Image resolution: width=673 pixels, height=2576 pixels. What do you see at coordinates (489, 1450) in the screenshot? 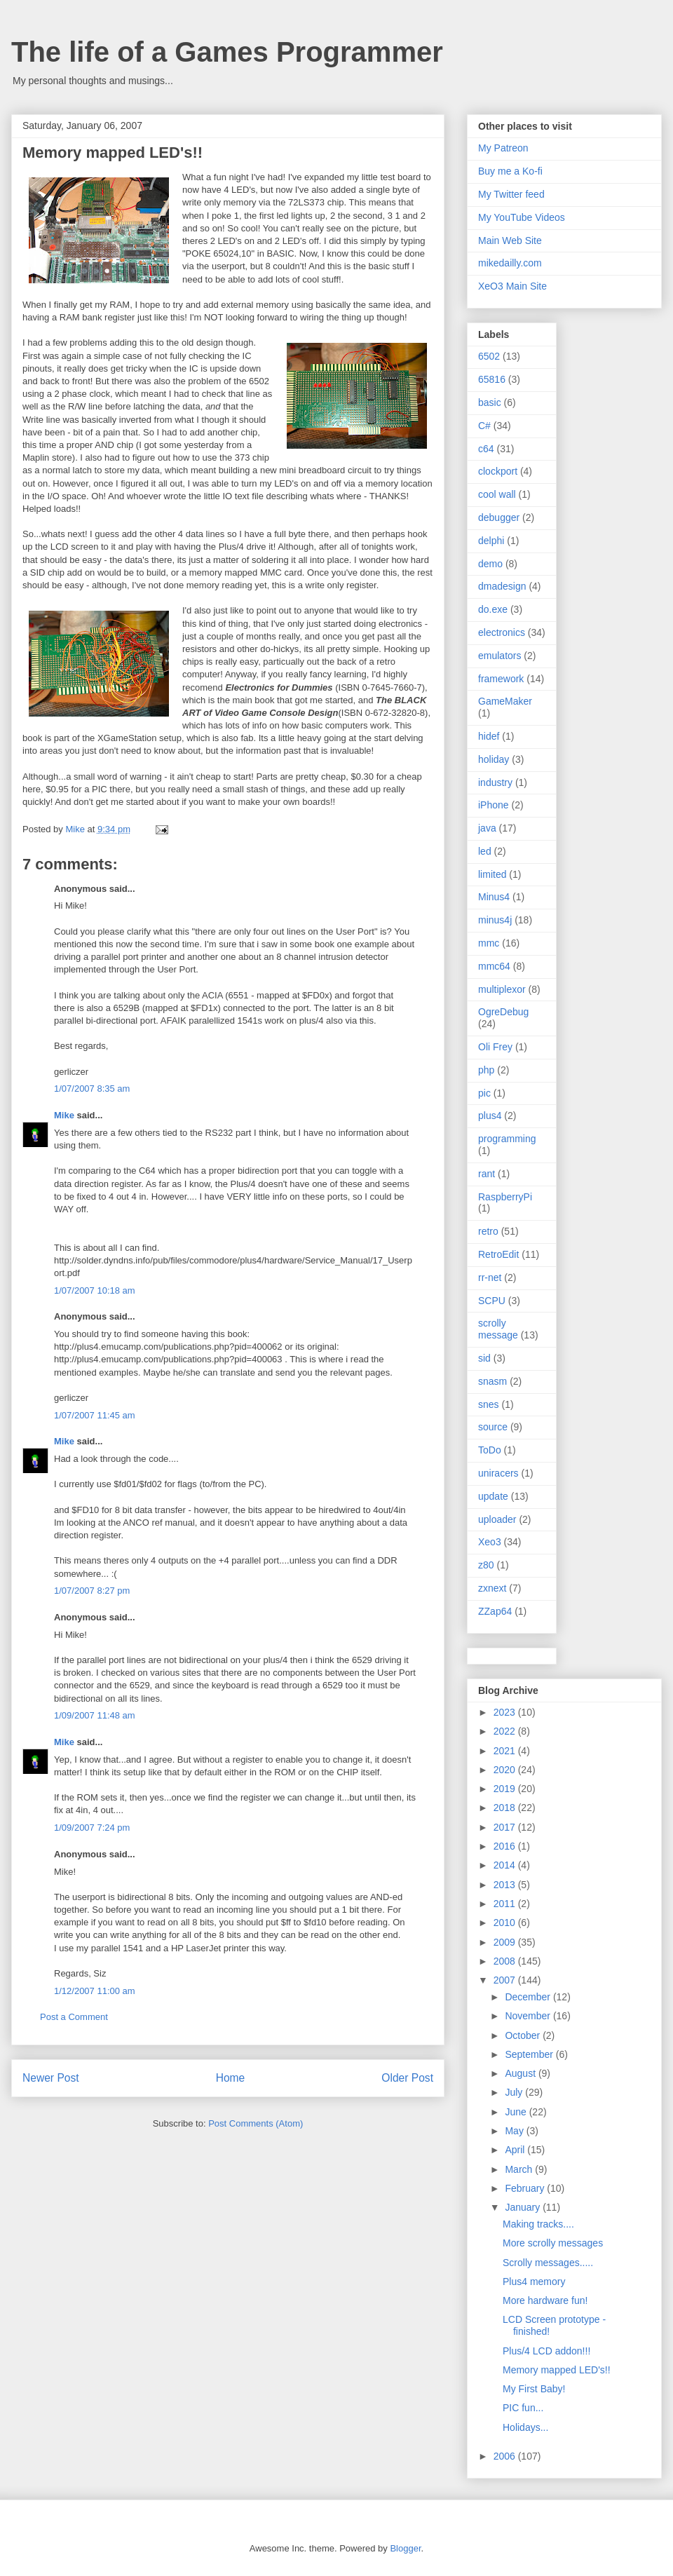
I see `ToDo` at bounding box center [489, 1450].